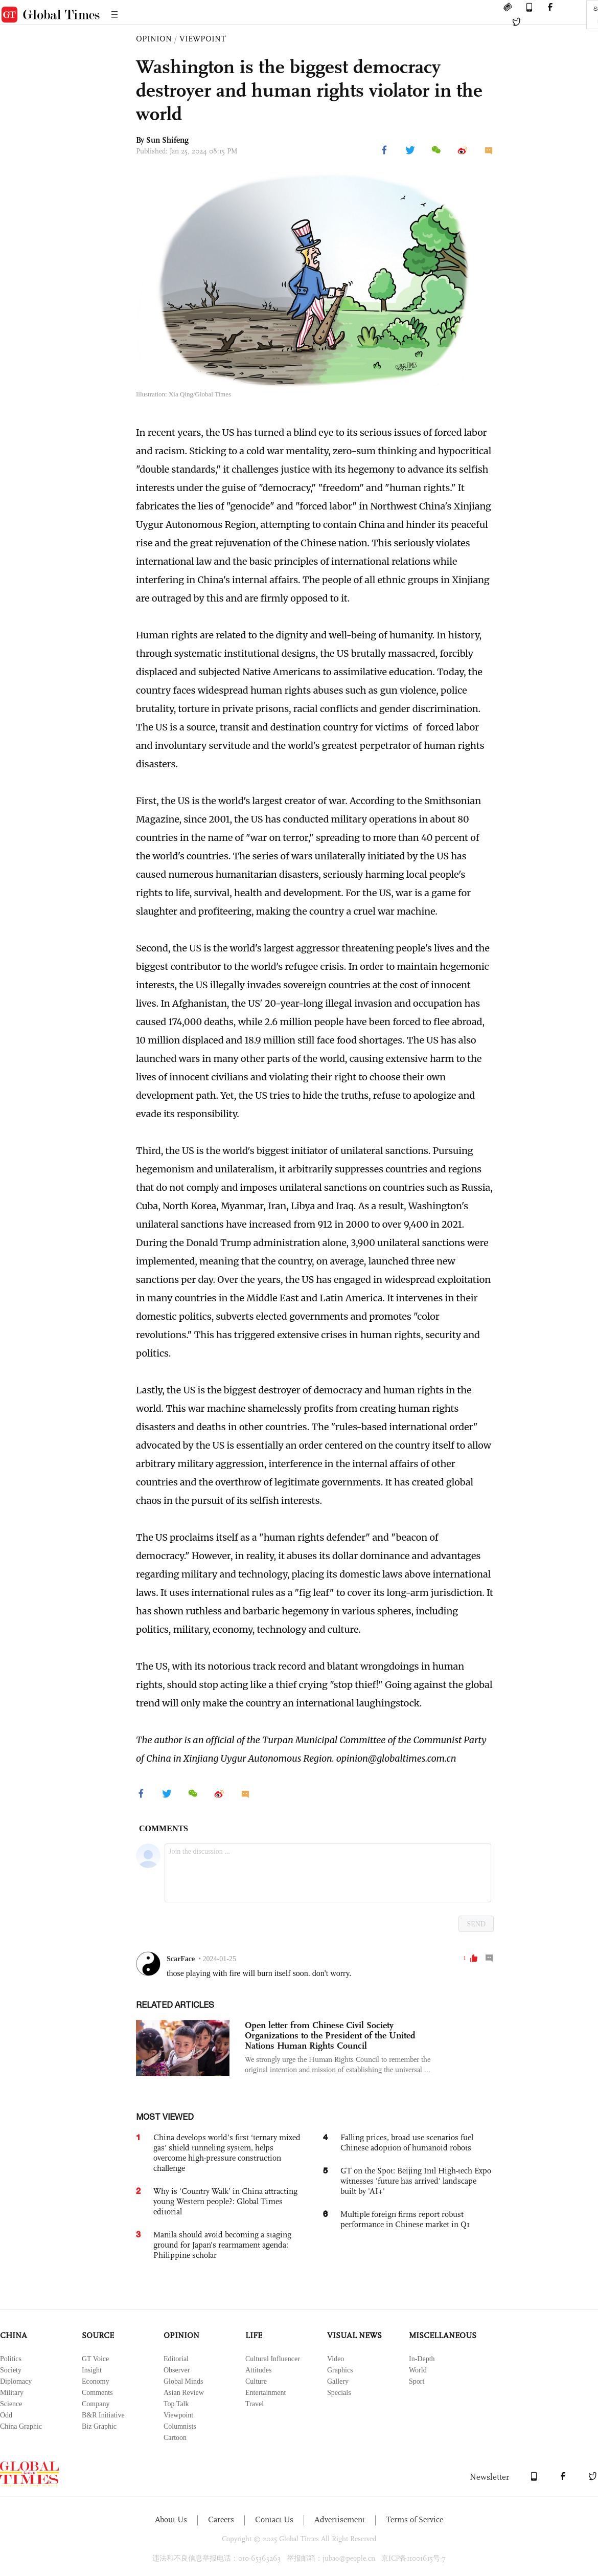  I want to click on Attitudes, so click(258, 2370).